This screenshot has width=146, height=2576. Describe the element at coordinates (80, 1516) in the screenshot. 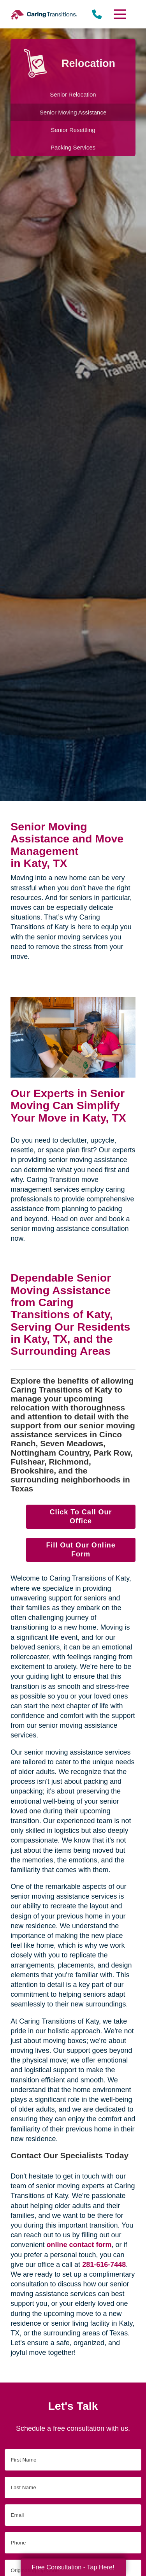

I see `Click To Call Our Office` at that location.